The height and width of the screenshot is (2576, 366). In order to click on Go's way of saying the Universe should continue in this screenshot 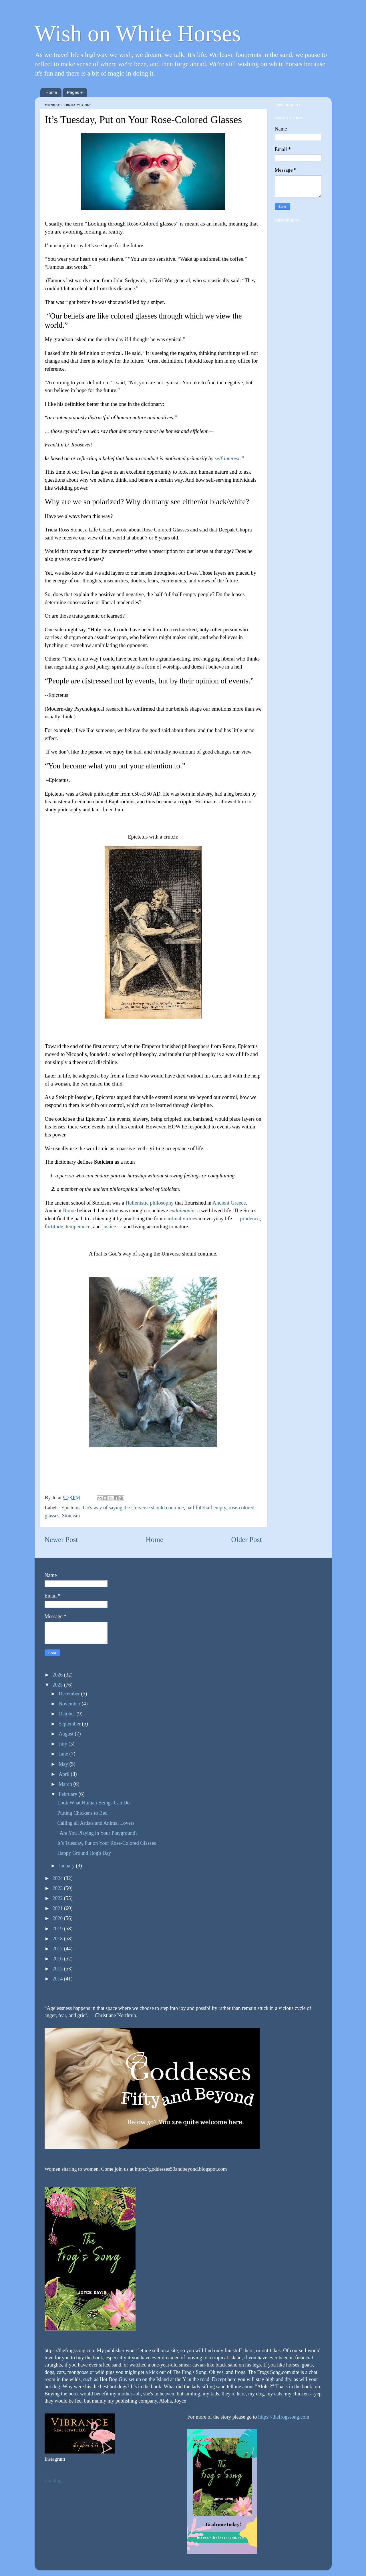, I will do `click(133, 1508)`.